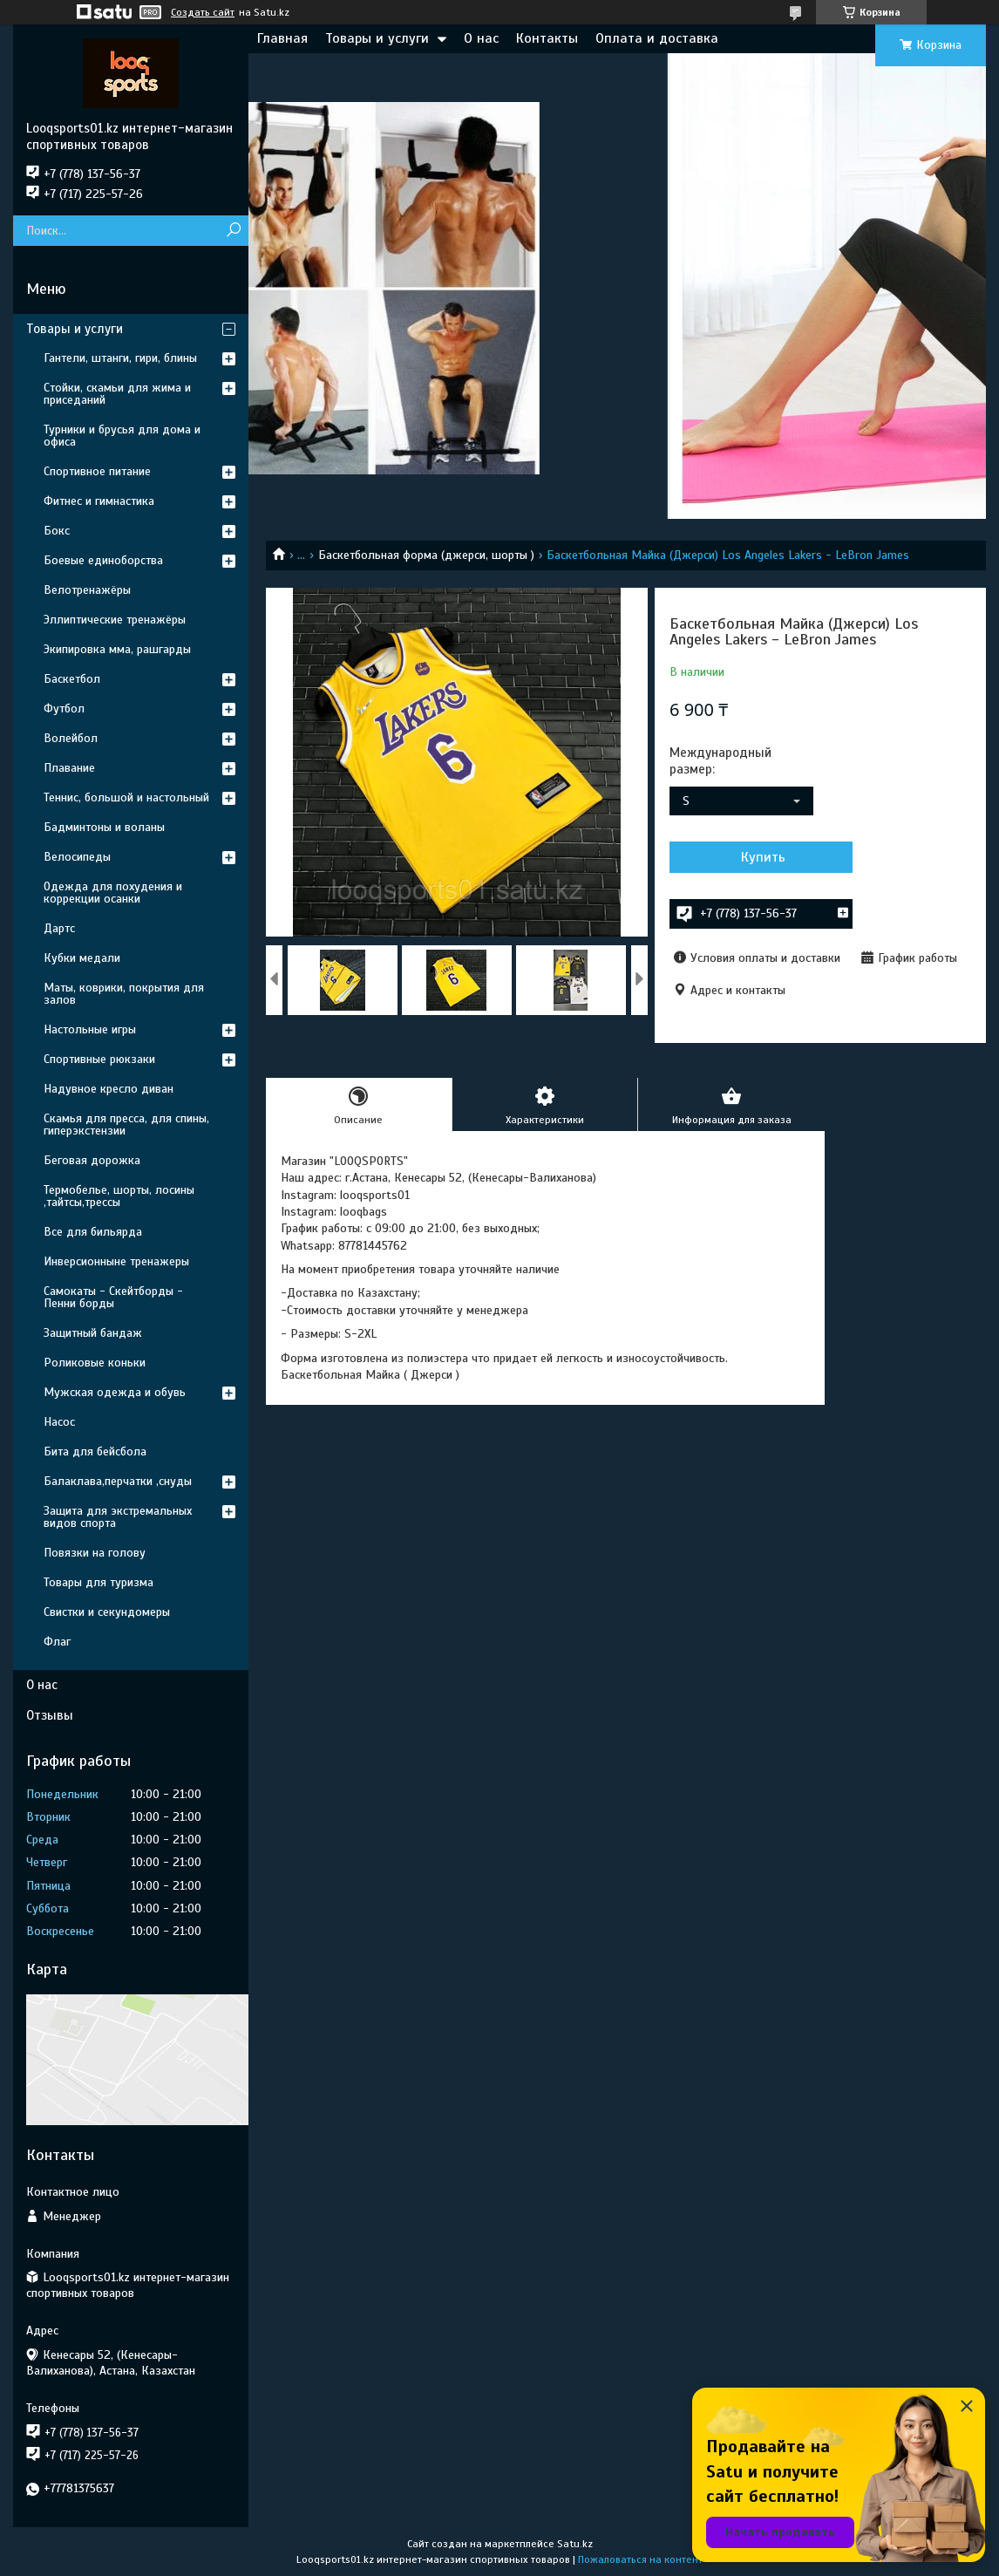  What do you see at coordinates (57, 530) in the screenshot?
I see `Бокс` at bounding box center [57, 530].